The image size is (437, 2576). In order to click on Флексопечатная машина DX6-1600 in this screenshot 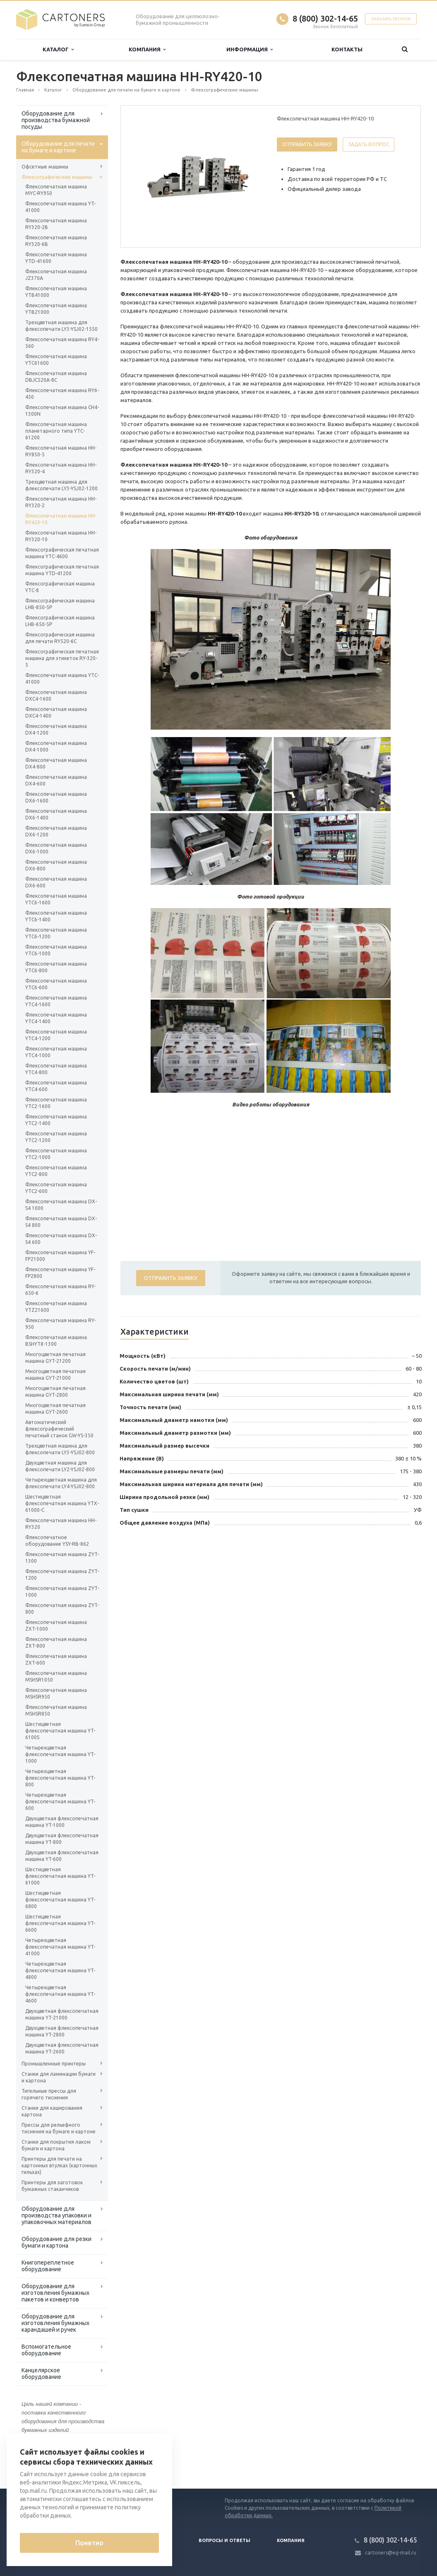, I will do `click(56, 797)`.